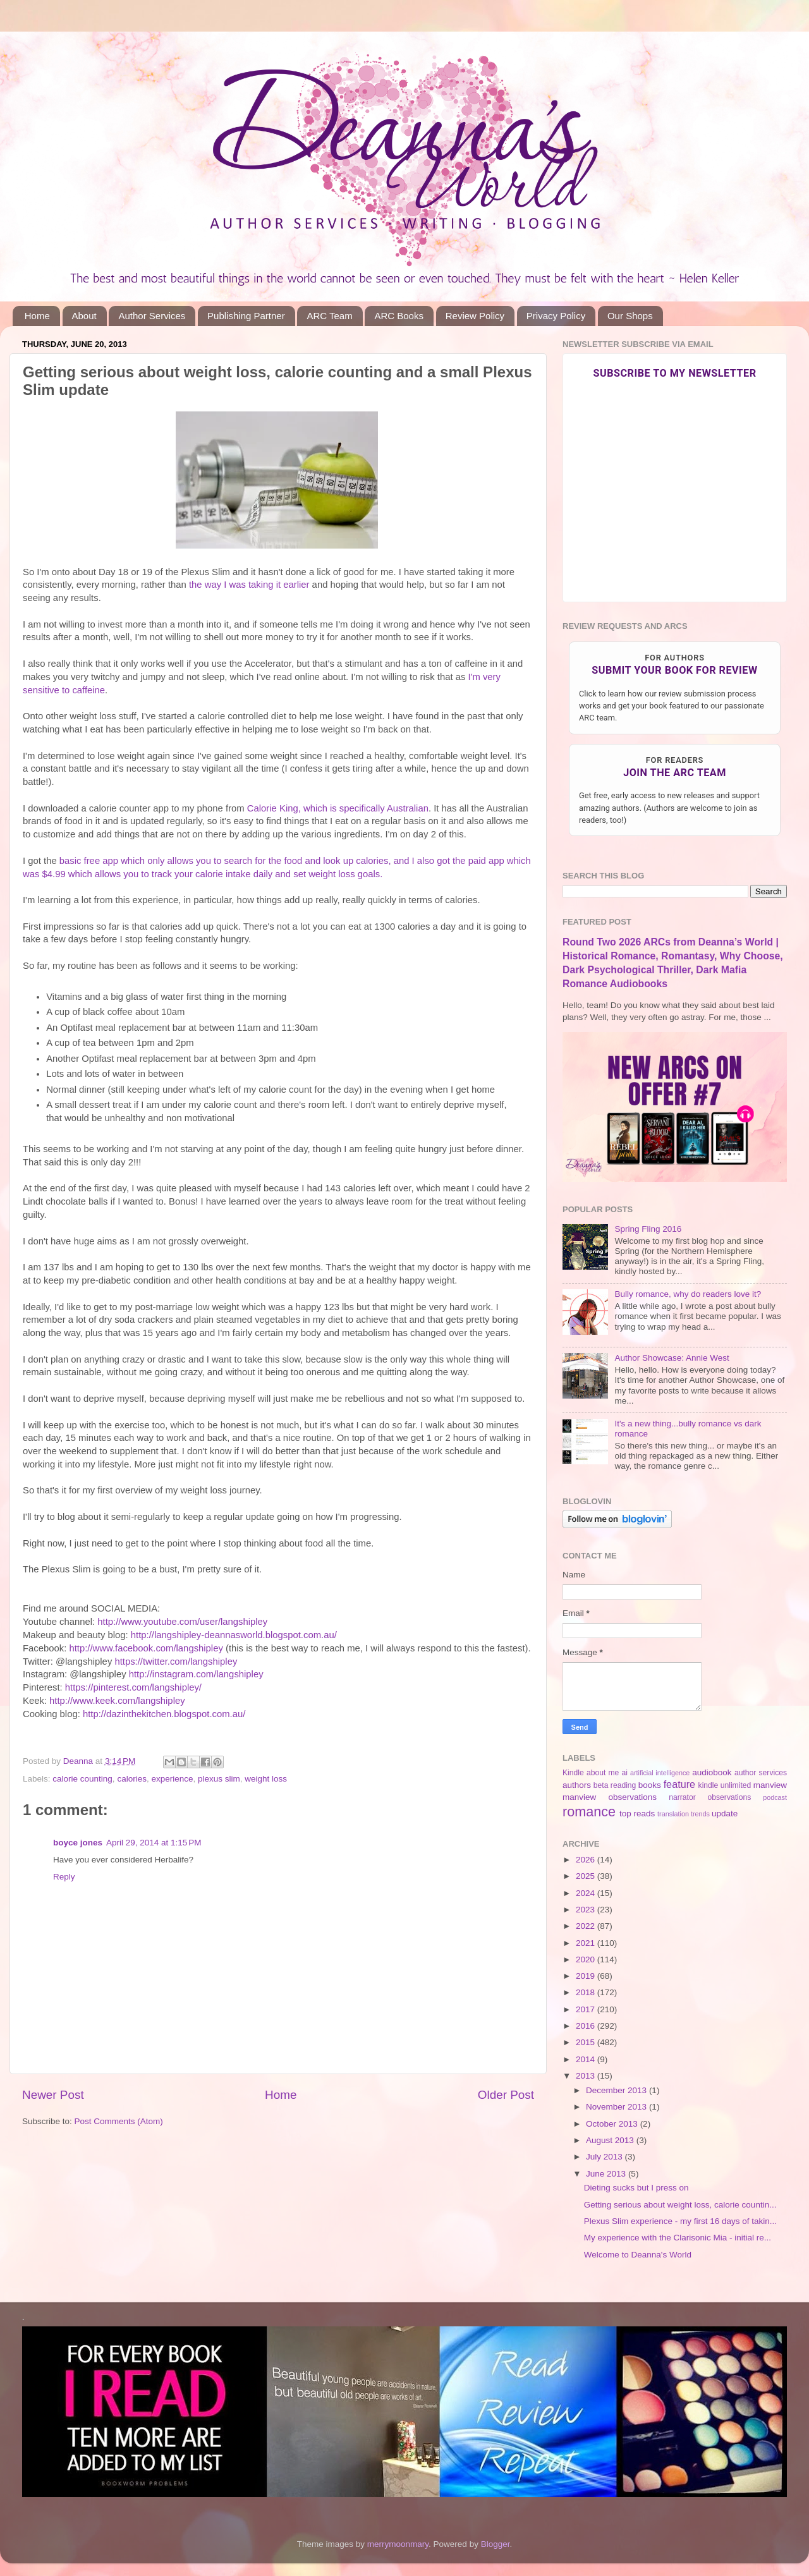  What do you see at coordinates (647, 1229) in the screenshot?
I see `Spring Fling 2016` at bounding box center [647, 1229].